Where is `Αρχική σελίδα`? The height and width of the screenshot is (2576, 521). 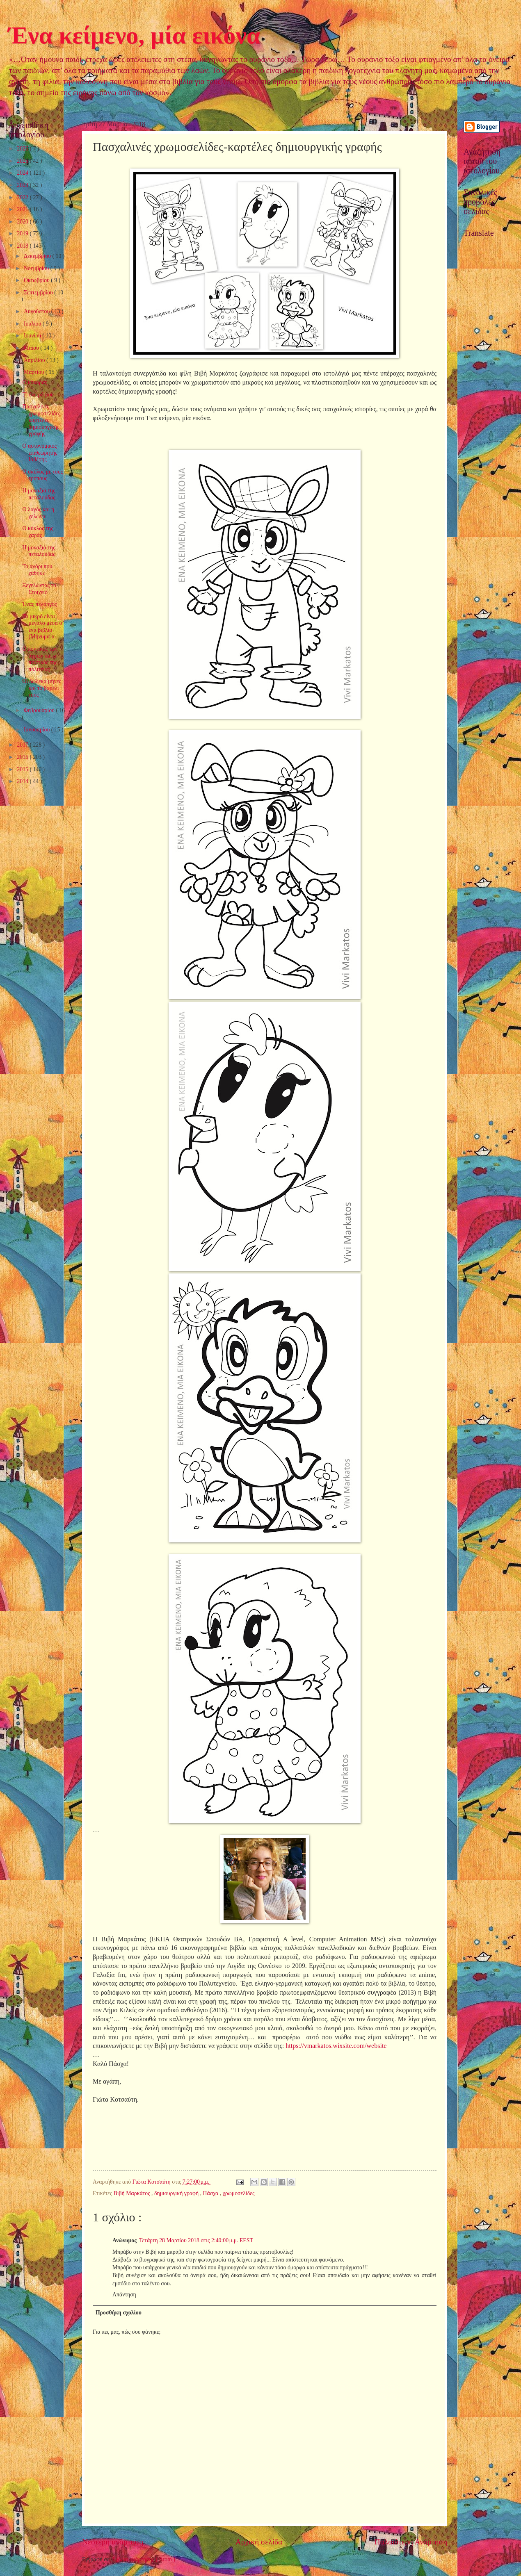 Αρχική σελίδα is located at coordinates (258, 2541).